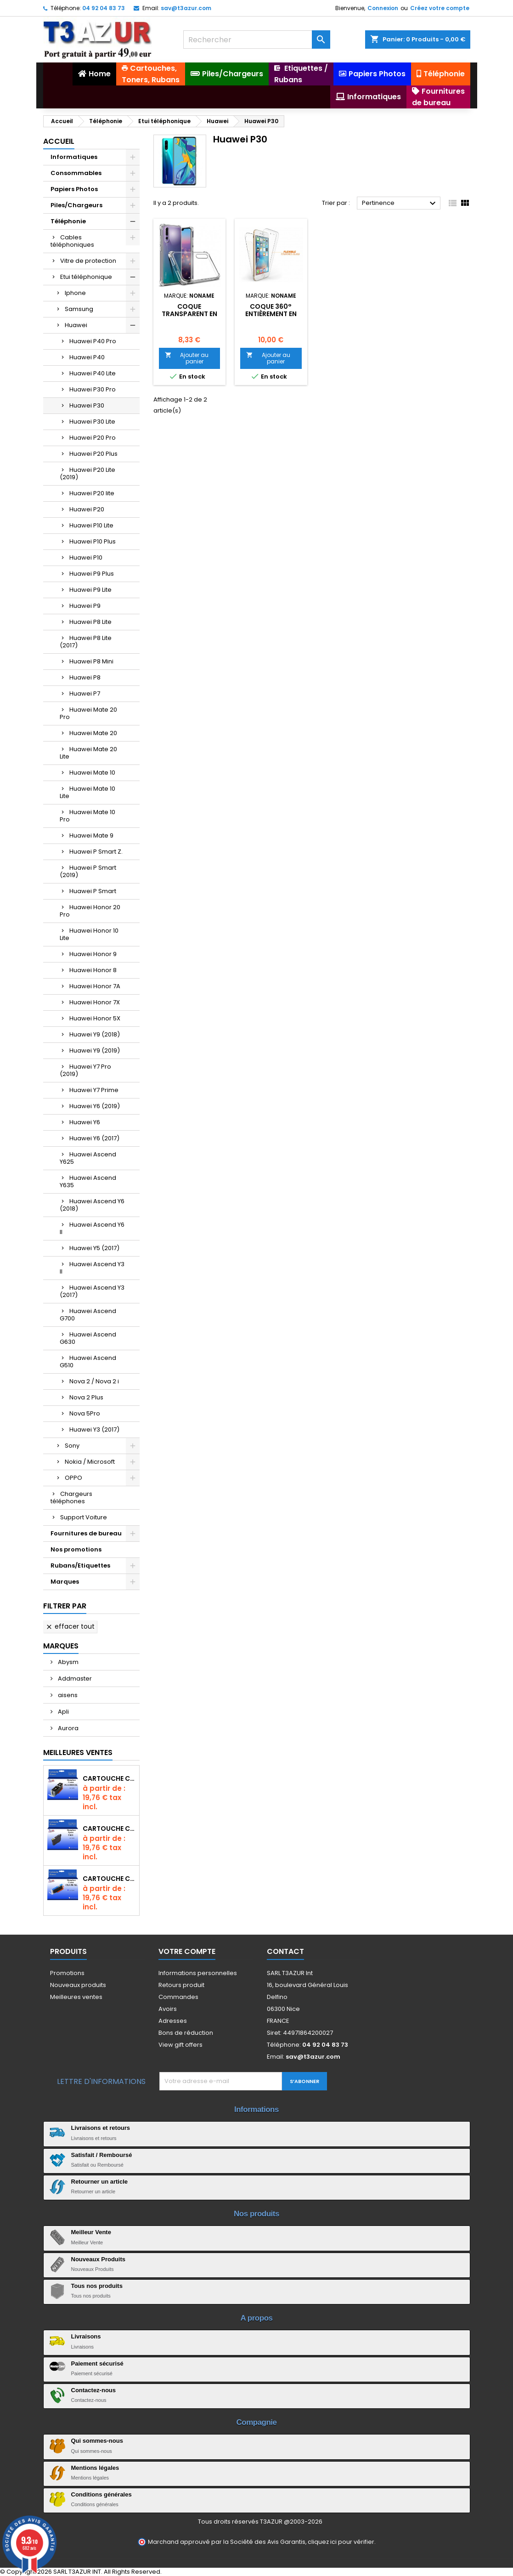 This screenshot has height=2576, width=513. What do you see at coordinates (86, 405) in the screenshot?
I see `Huawei P30` at bounding box center [86, 405].